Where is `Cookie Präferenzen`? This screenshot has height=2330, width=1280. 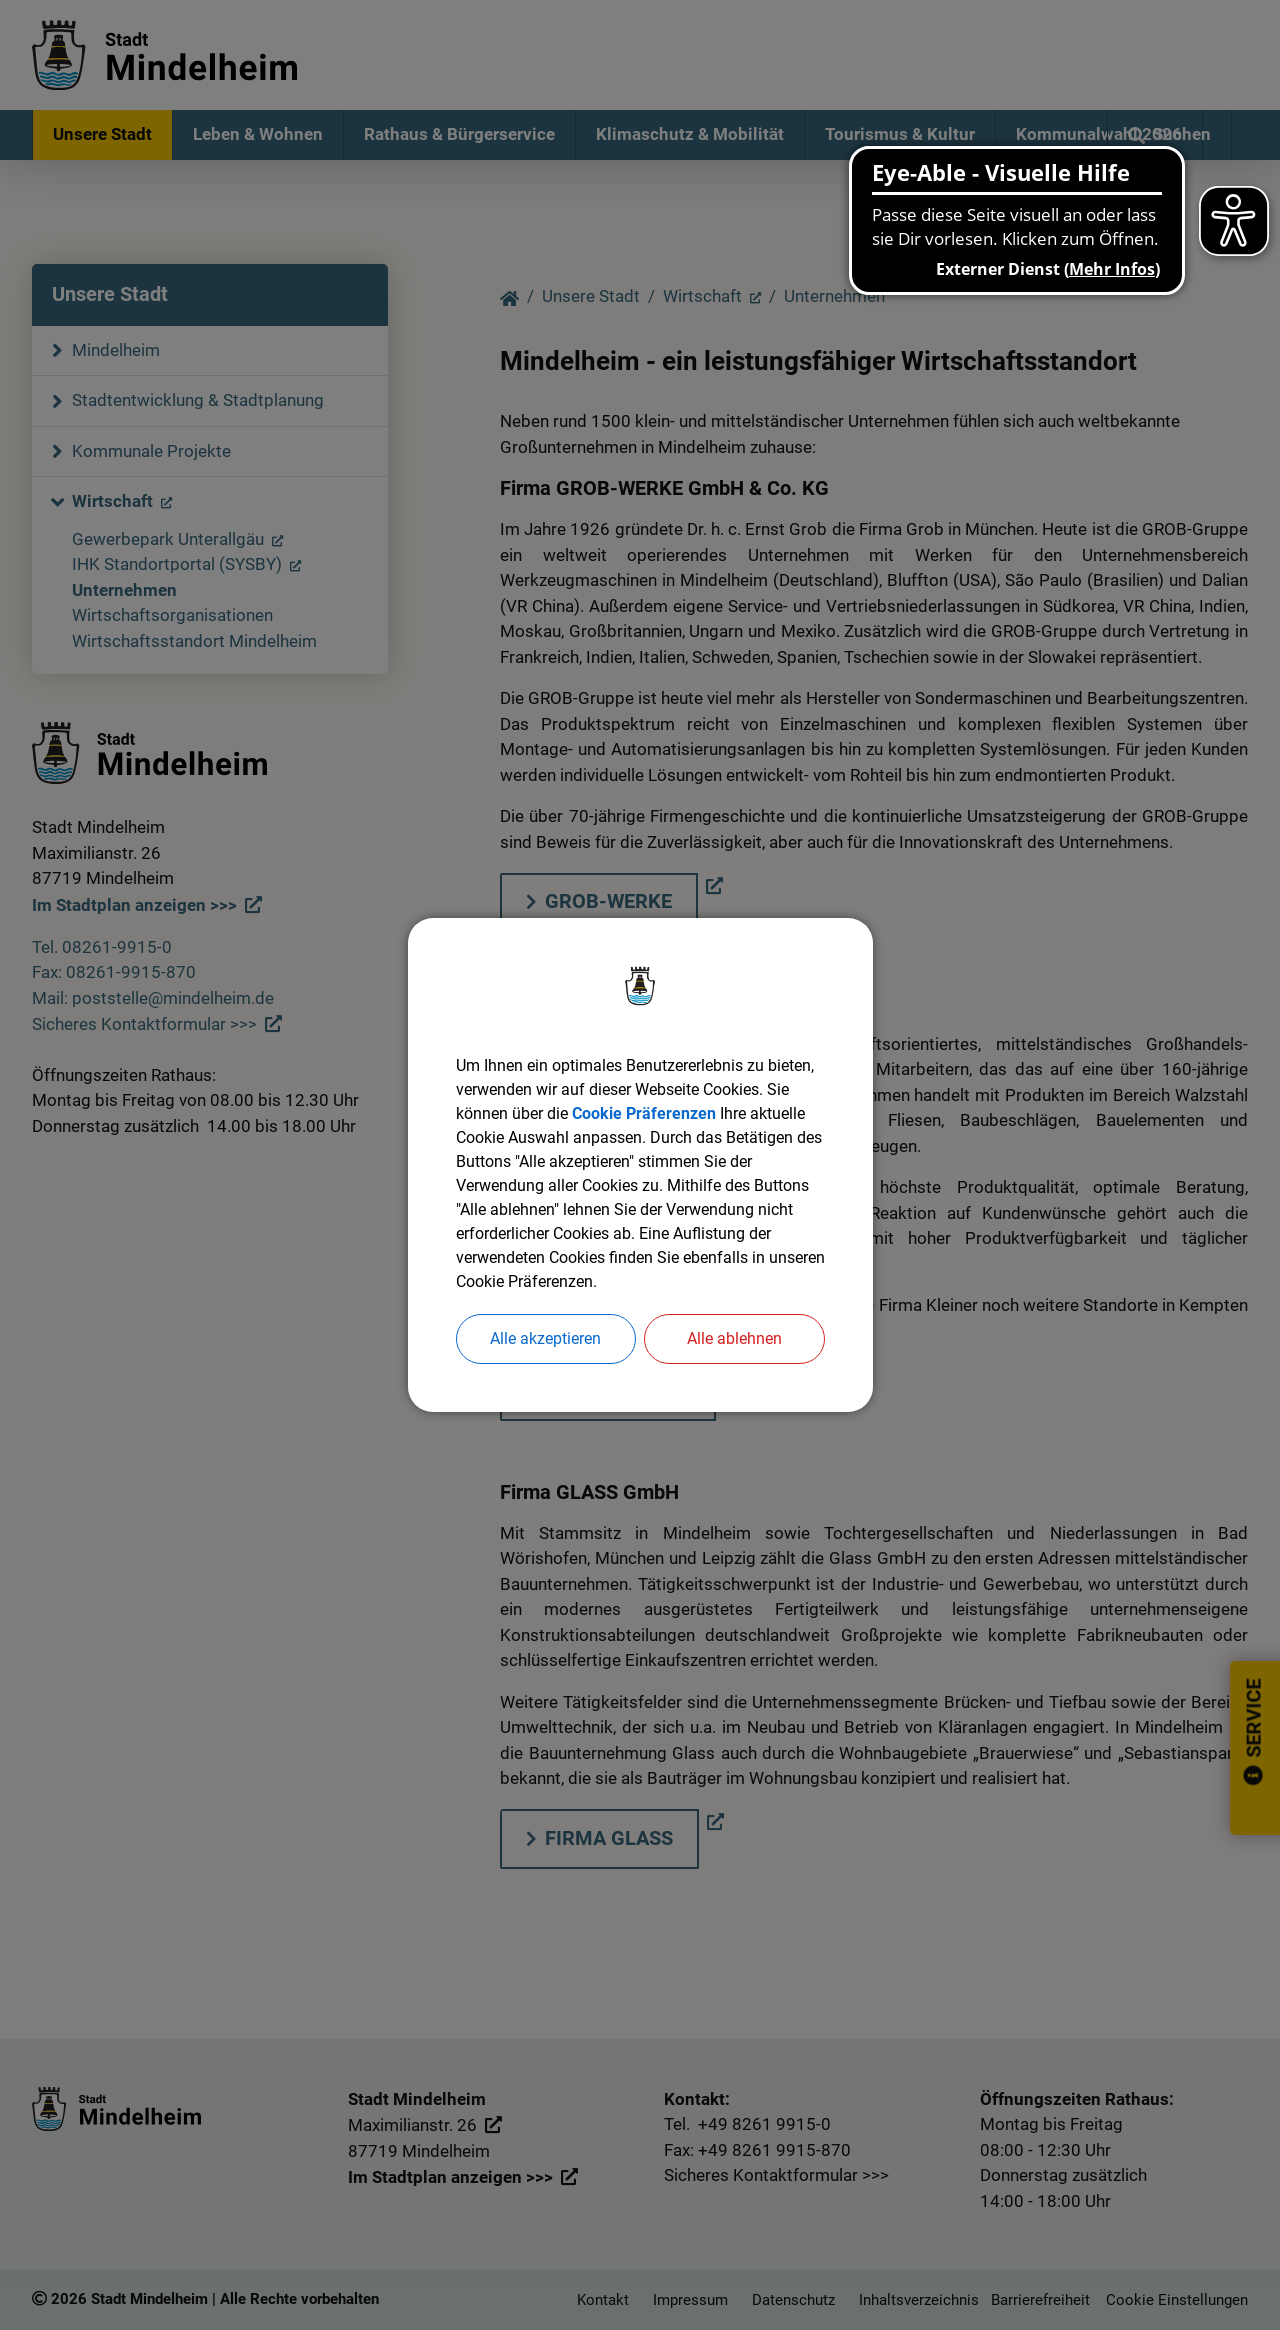
Cookie Präferenzen is located at coordinates (644, 1113).